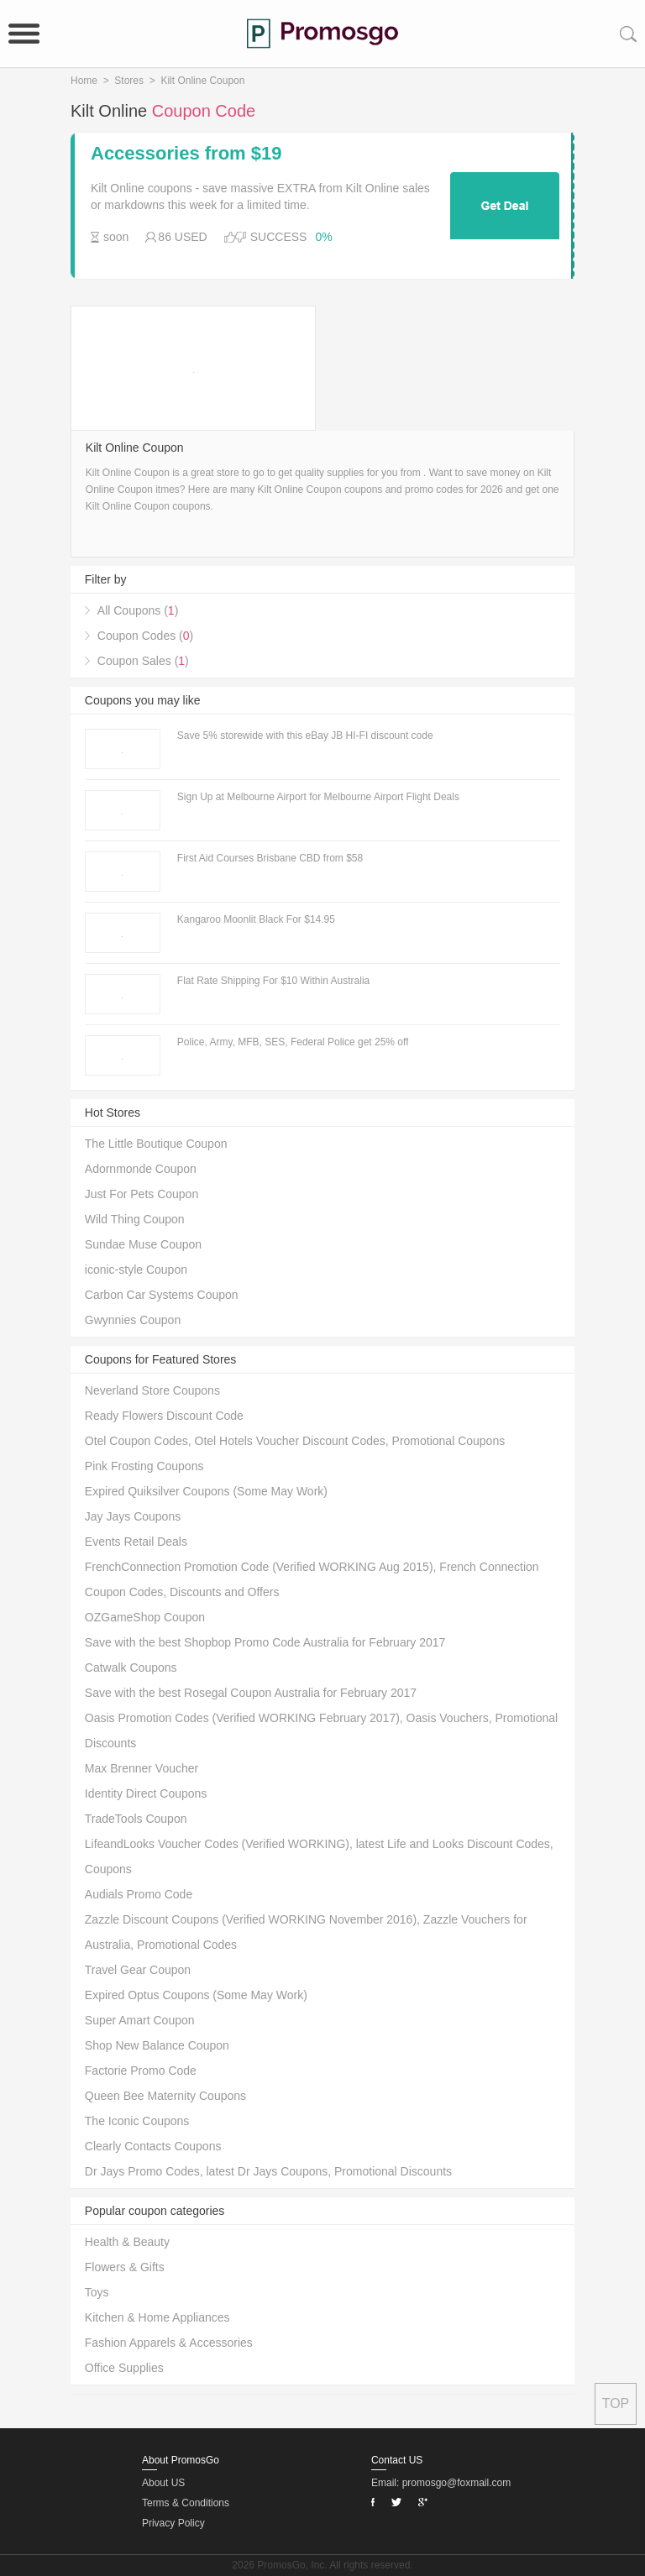 This screenshot has width=645, height=2576. I want to click on About US, so click(163, 2483).